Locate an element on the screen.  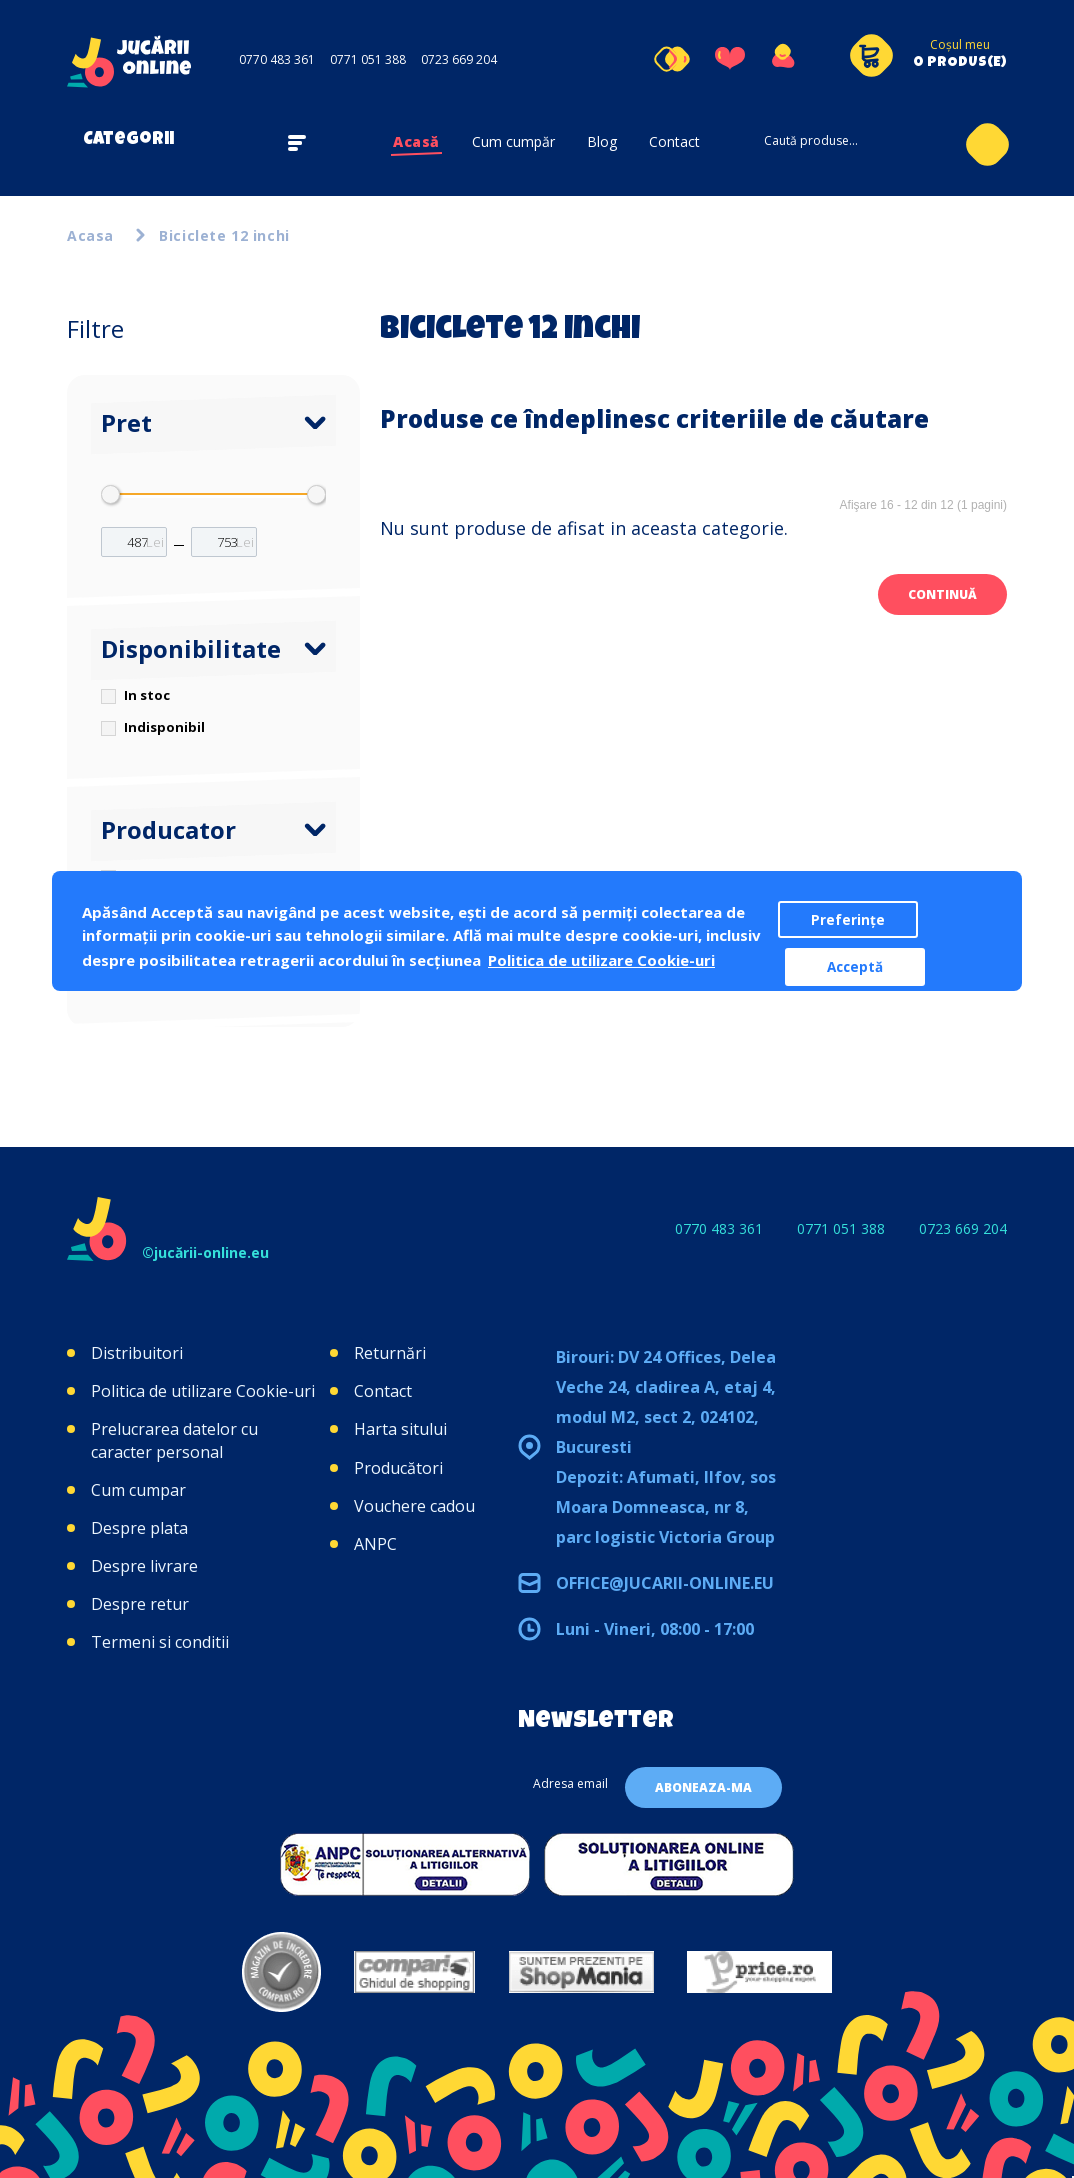
Producători is located at coordinates (398, 1468).